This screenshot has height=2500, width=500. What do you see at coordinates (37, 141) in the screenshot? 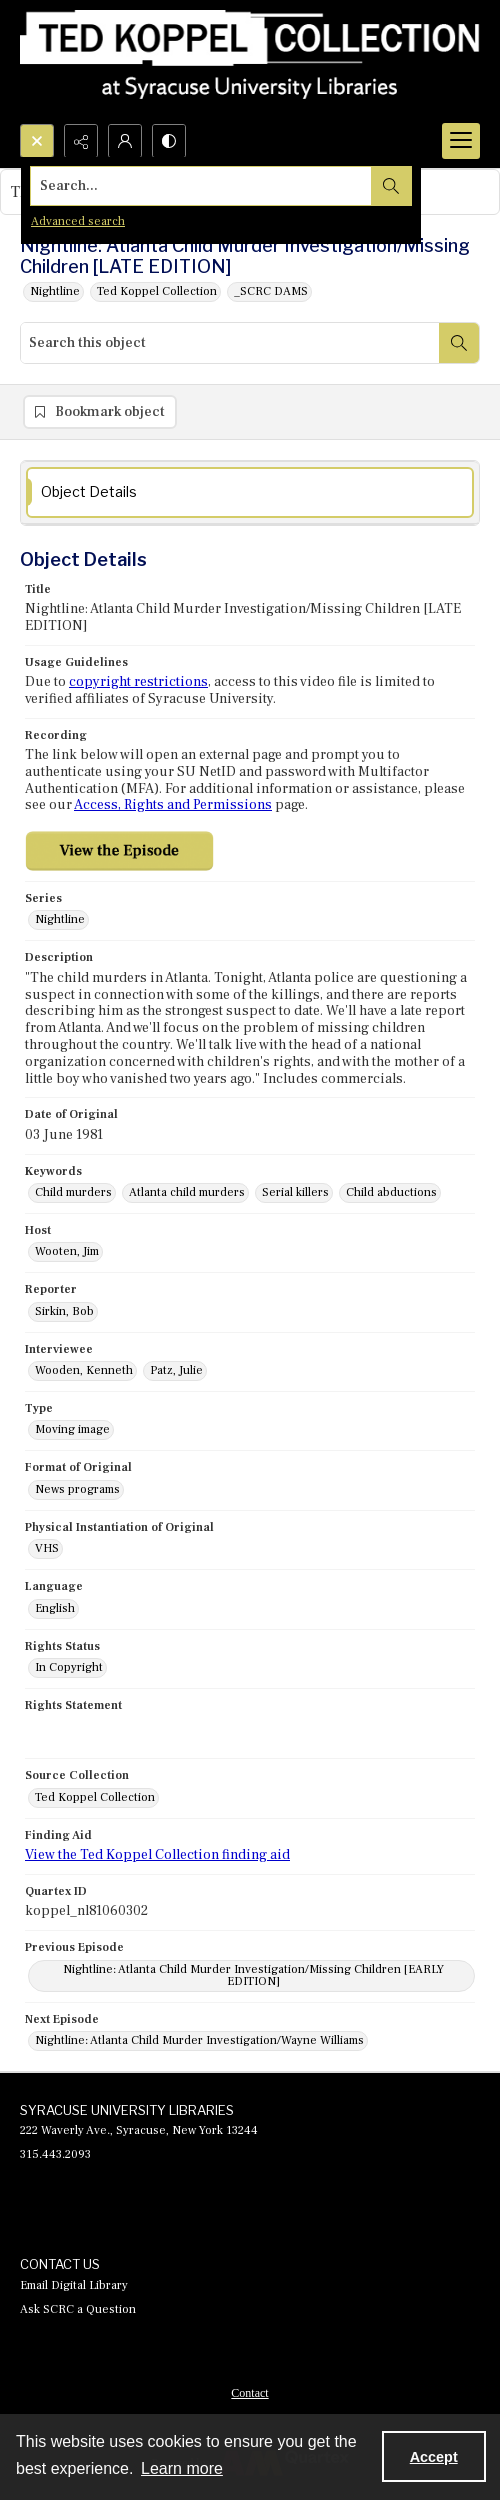
I see `[Open search input]` at bounding box center [37, 141].